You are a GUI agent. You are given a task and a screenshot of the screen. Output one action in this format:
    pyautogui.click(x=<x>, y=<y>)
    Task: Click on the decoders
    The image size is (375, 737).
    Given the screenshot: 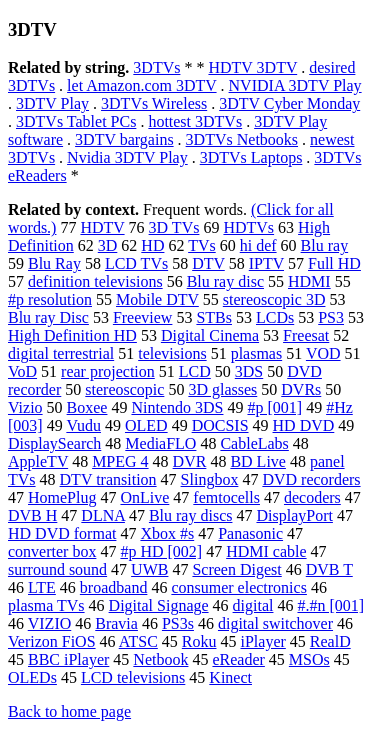 What is the action you would take?
    pyautogui.click(x=312, y=497)
    